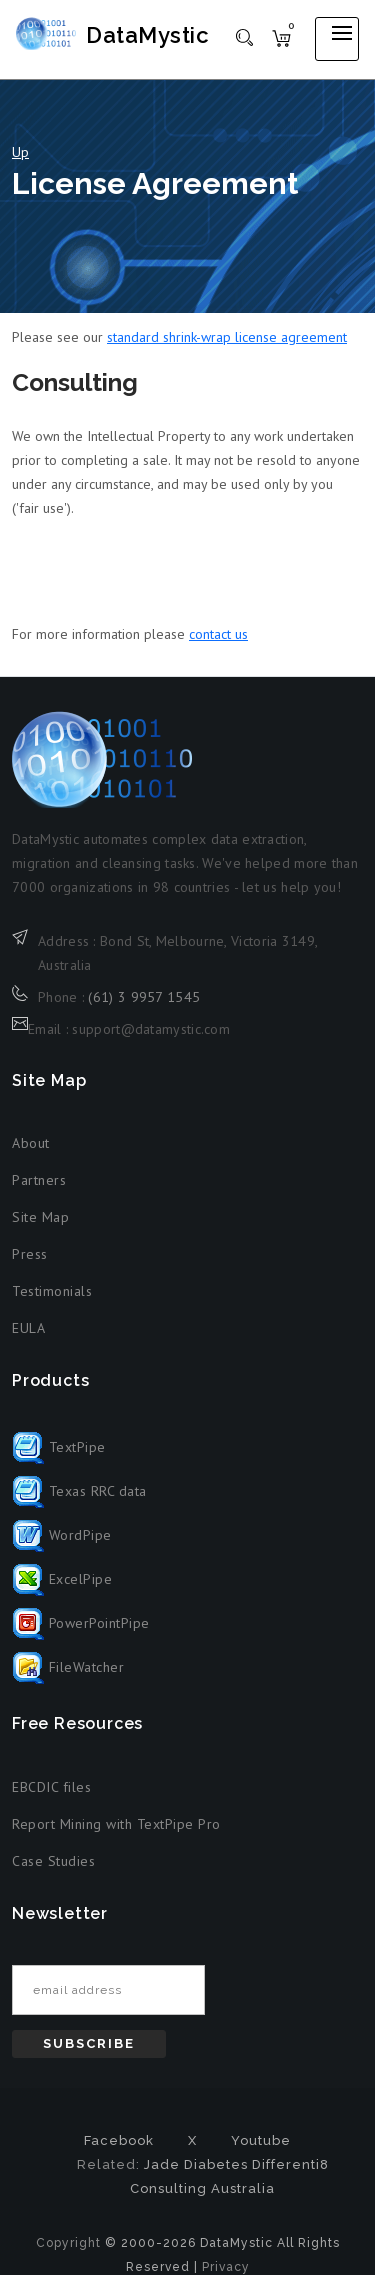  What do you see at coordinates (52, 1291) in the screenshot?
I see `Testimonials` at bounding box center [52, 1291].